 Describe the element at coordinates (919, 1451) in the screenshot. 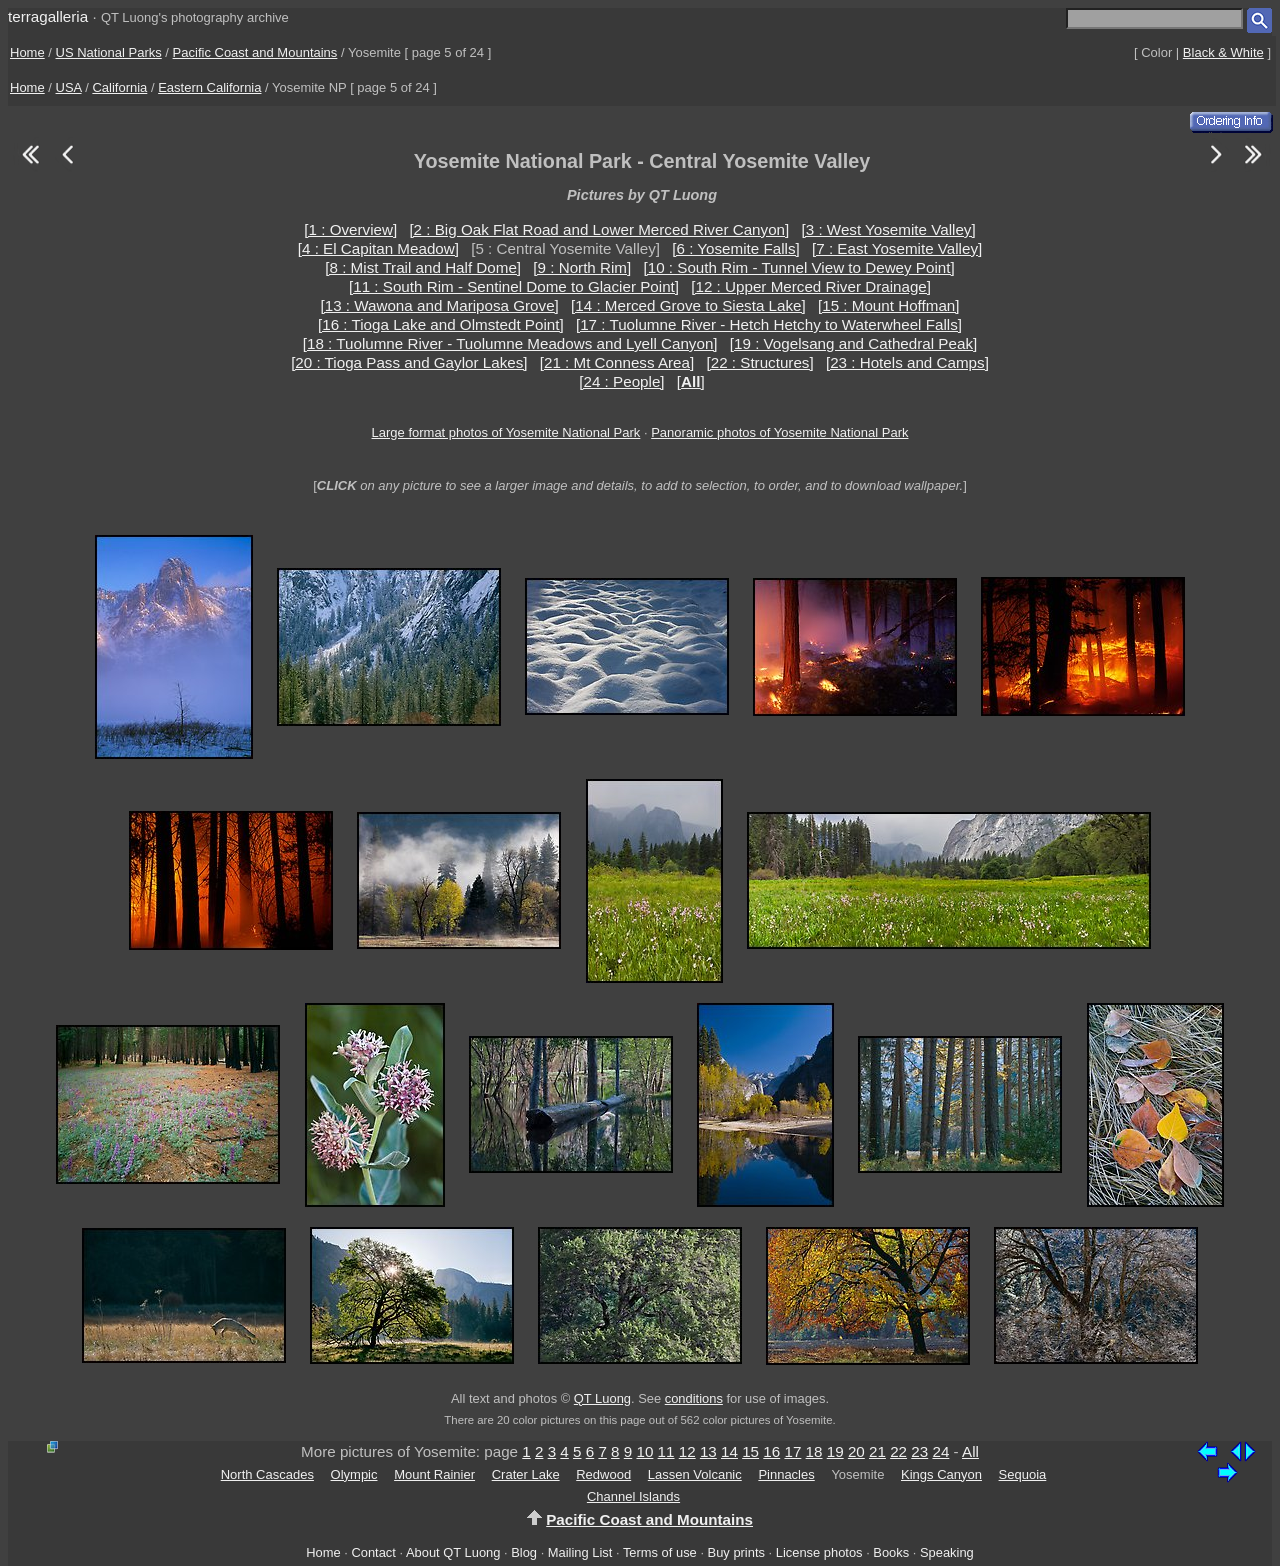

I see `23` at that location.